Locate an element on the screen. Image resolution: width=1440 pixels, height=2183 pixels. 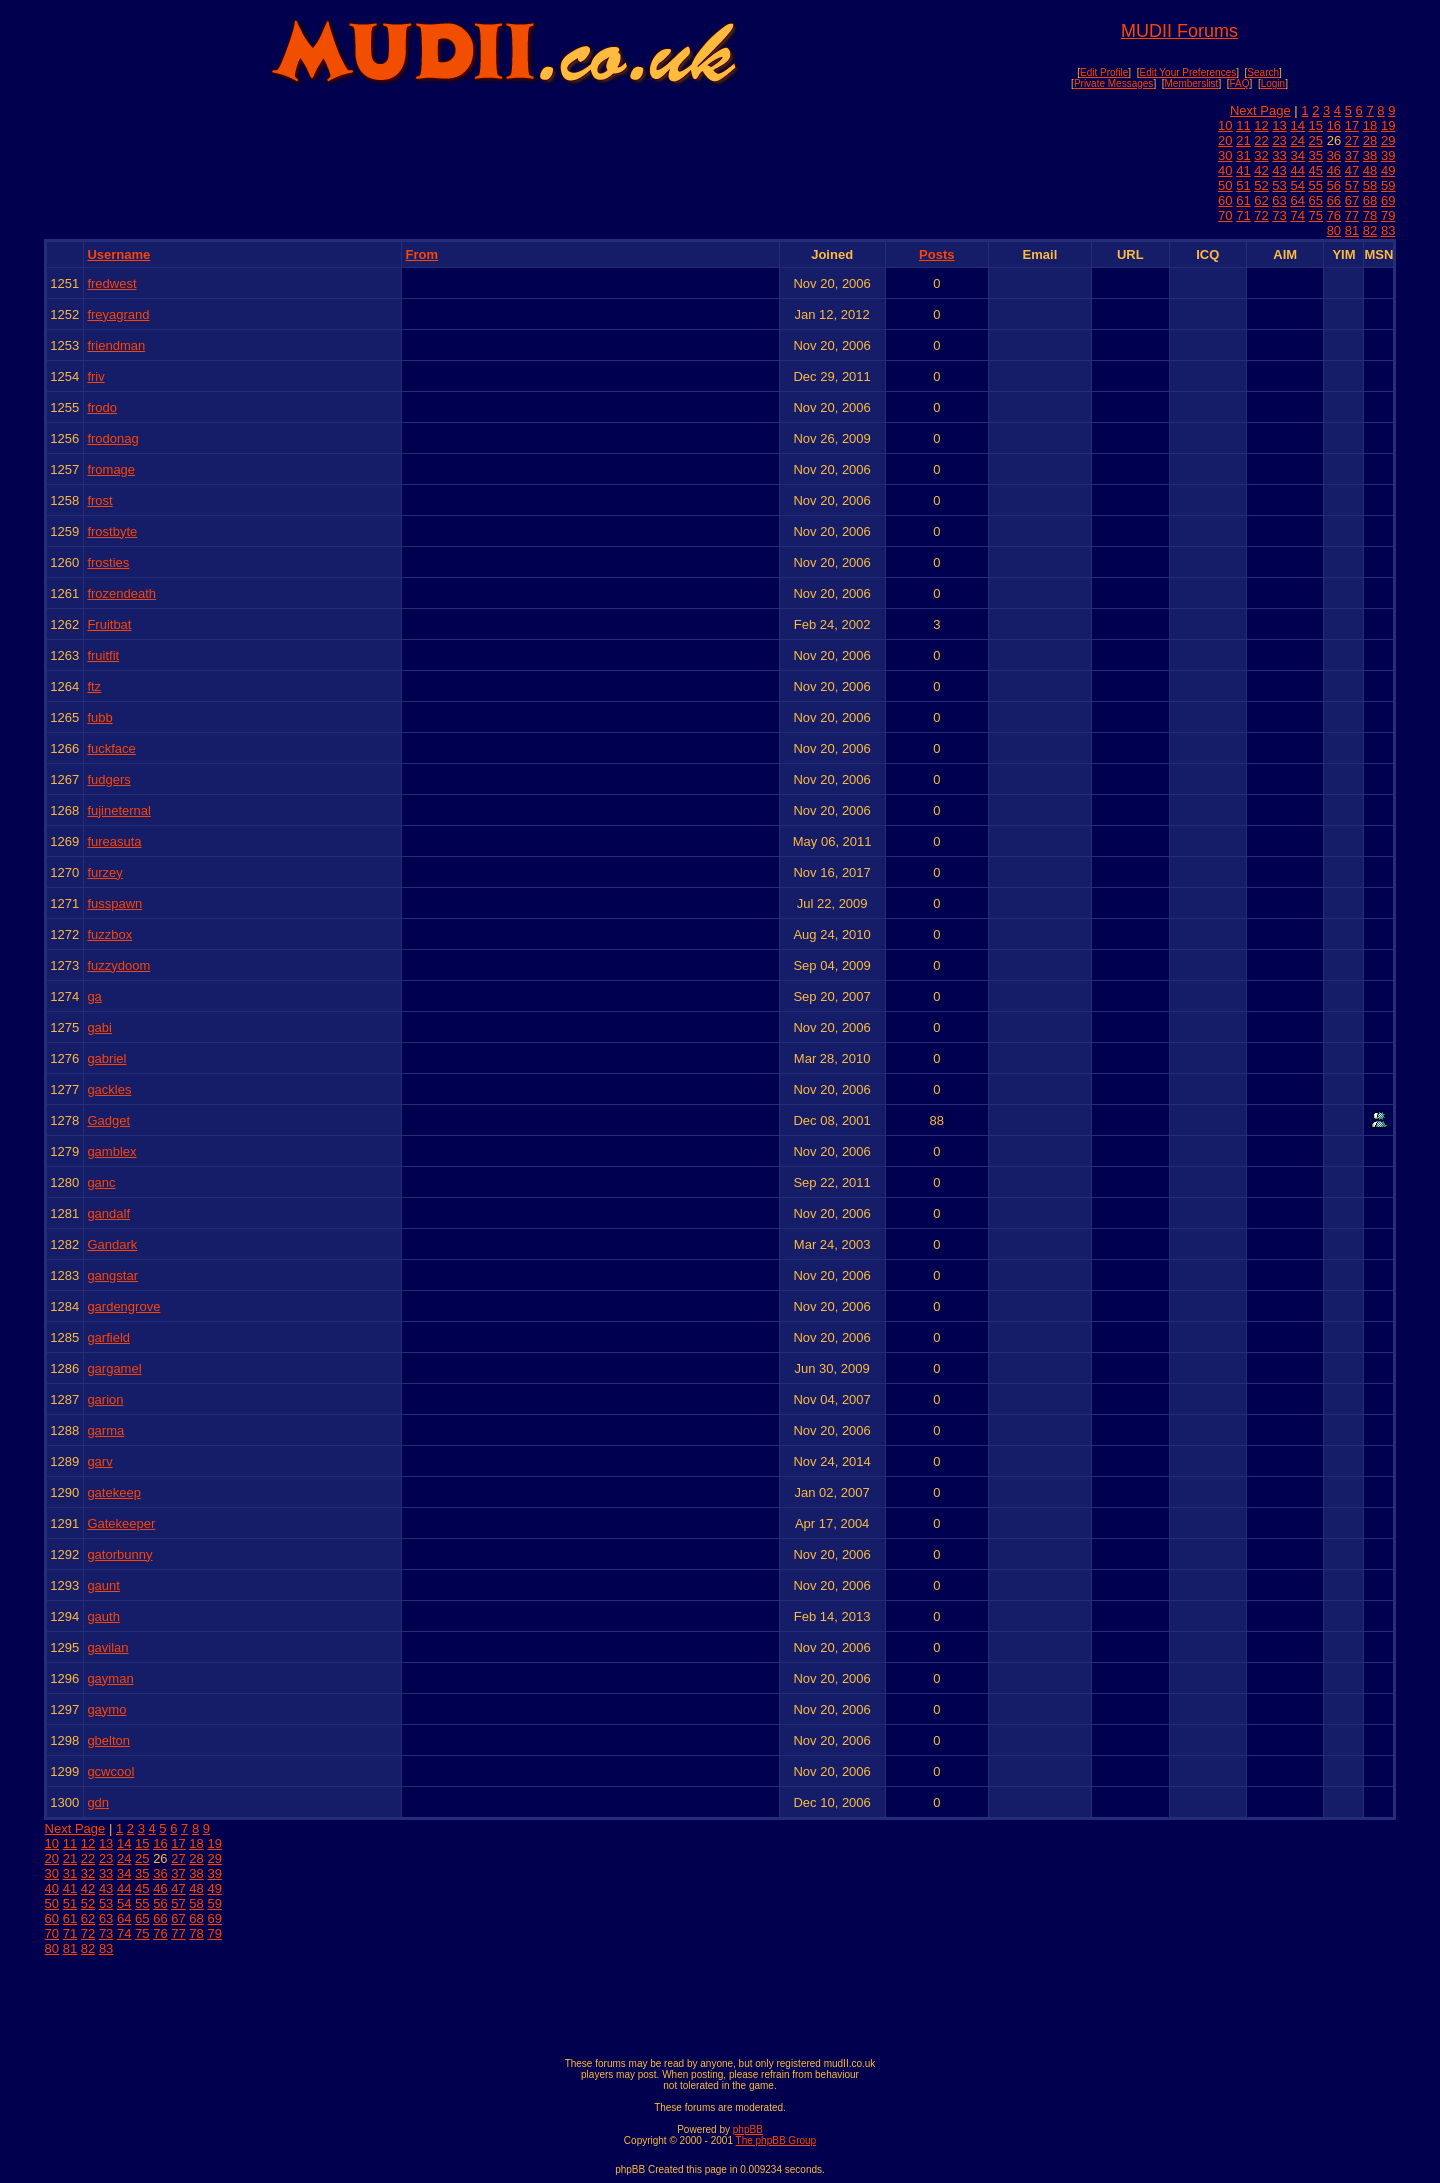
The phpBB Group is located at coordinates (776, 2140).